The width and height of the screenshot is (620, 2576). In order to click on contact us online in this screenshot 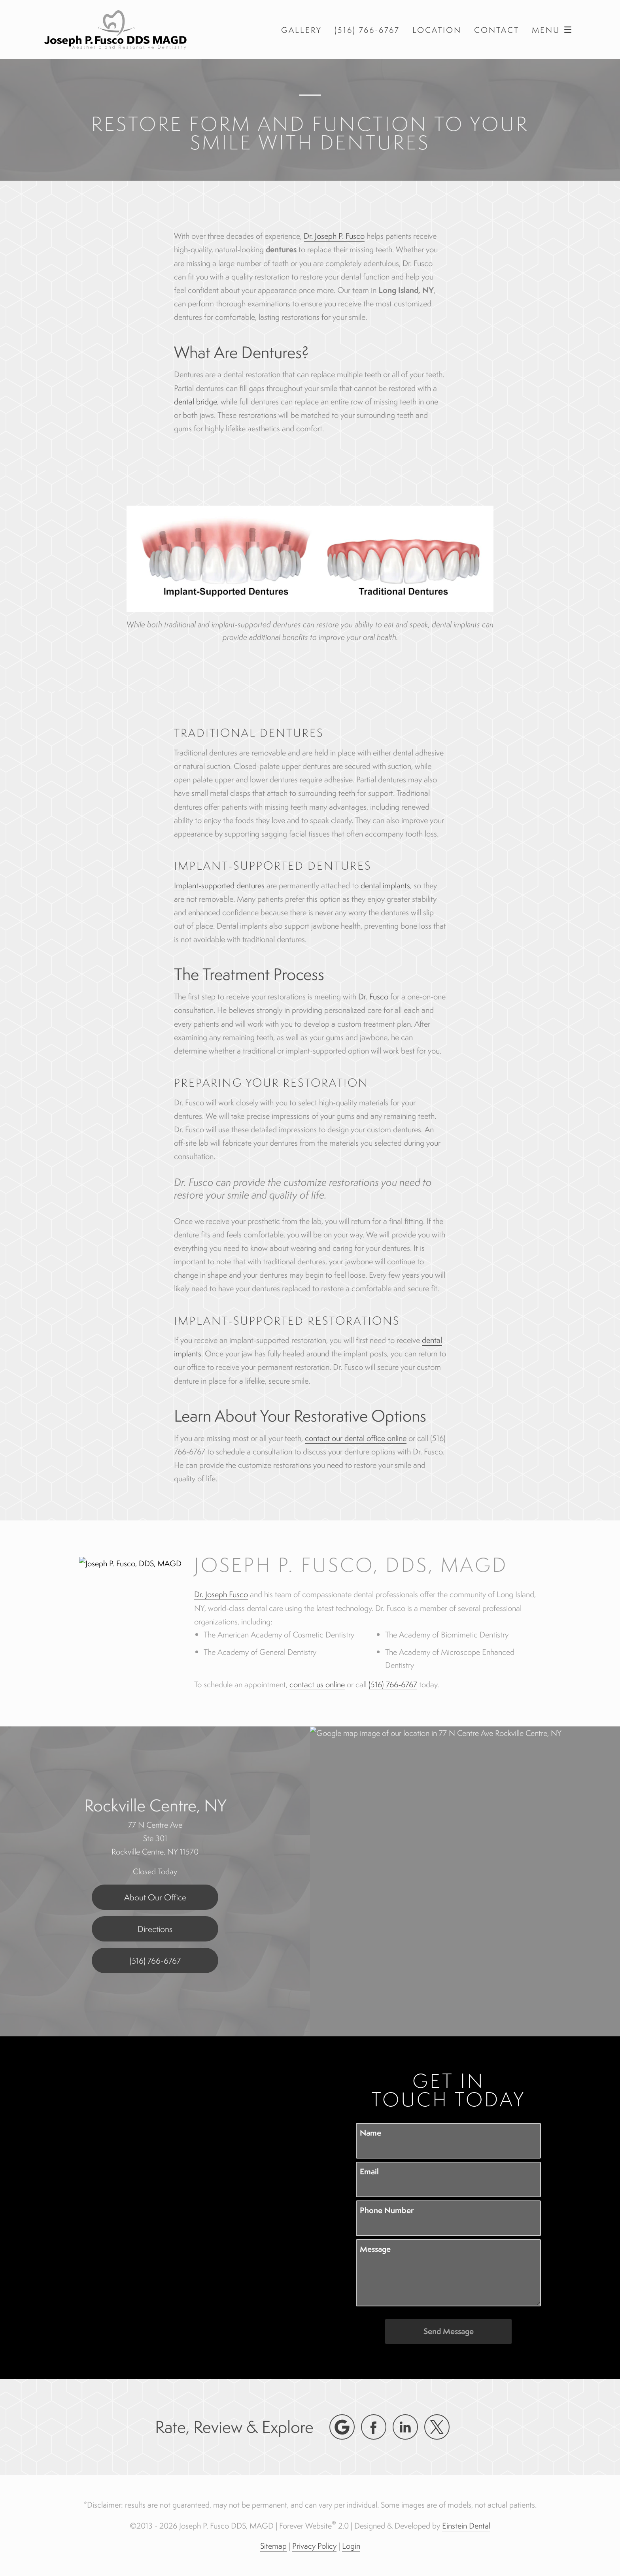, I will do `click(317, 1684)`.